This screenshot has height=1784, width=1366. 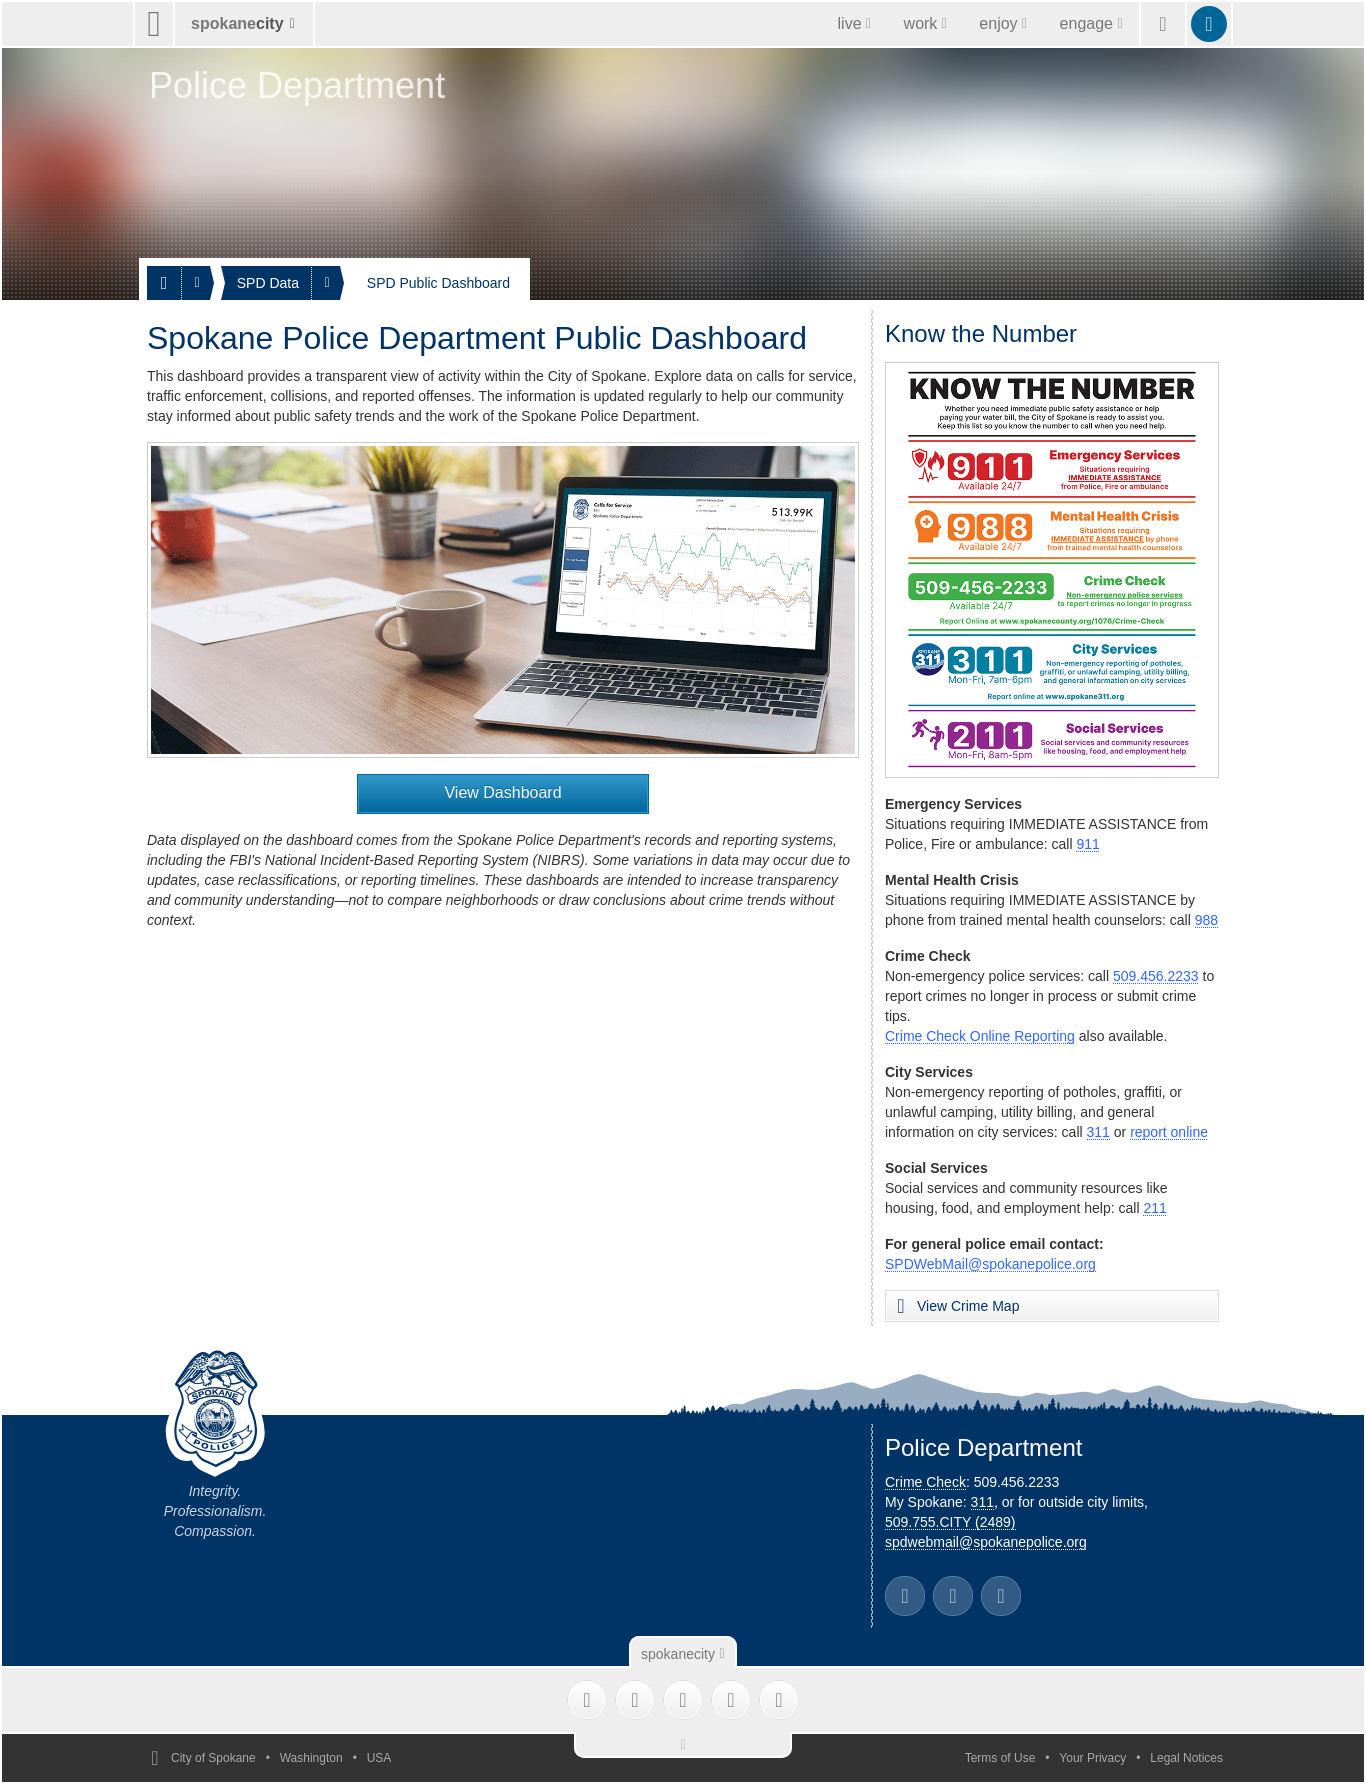 I want to click on report online, so click(x=1169, y=1132).